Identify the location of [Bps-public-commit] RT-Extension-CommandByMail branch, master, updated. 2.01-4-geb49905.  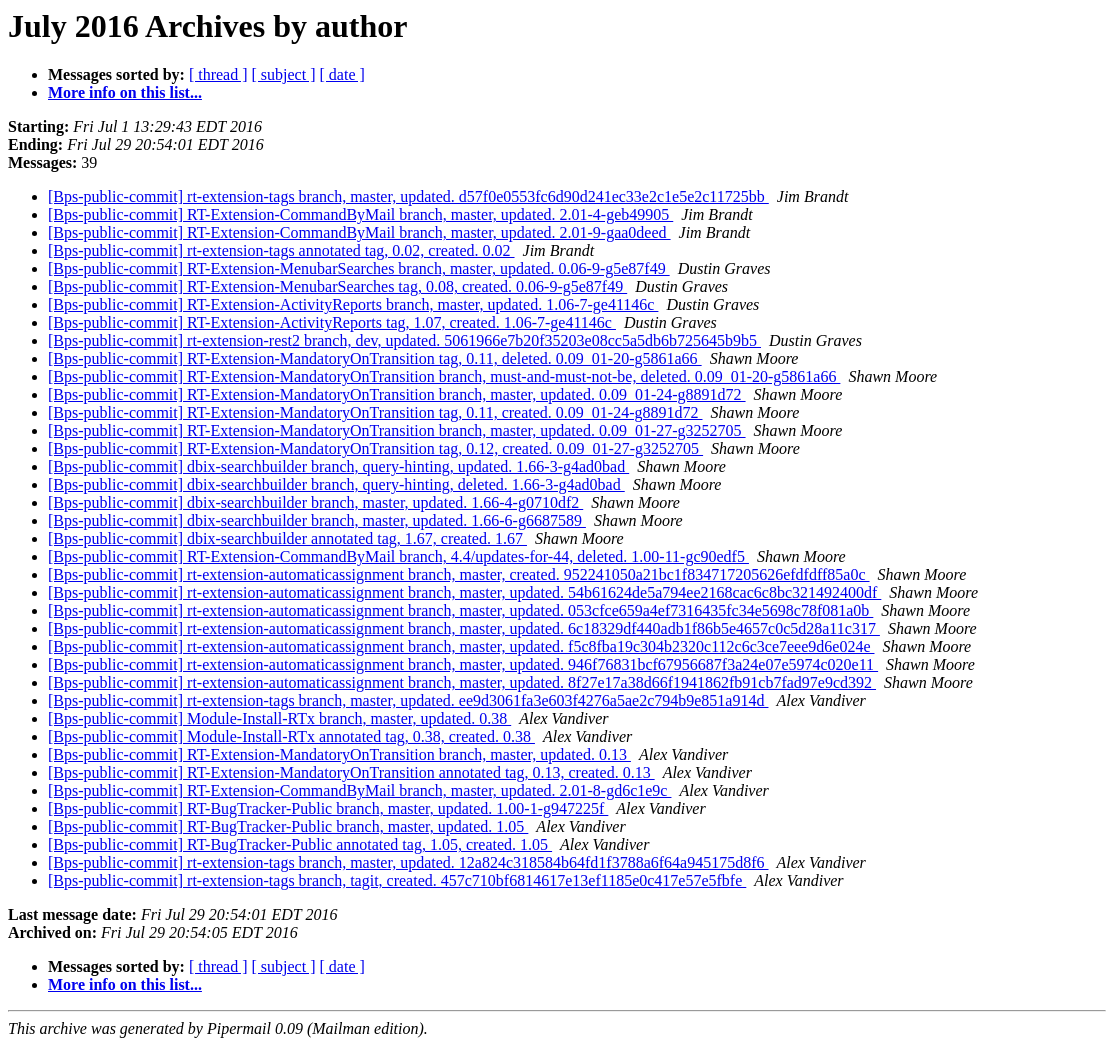
(360, 214).